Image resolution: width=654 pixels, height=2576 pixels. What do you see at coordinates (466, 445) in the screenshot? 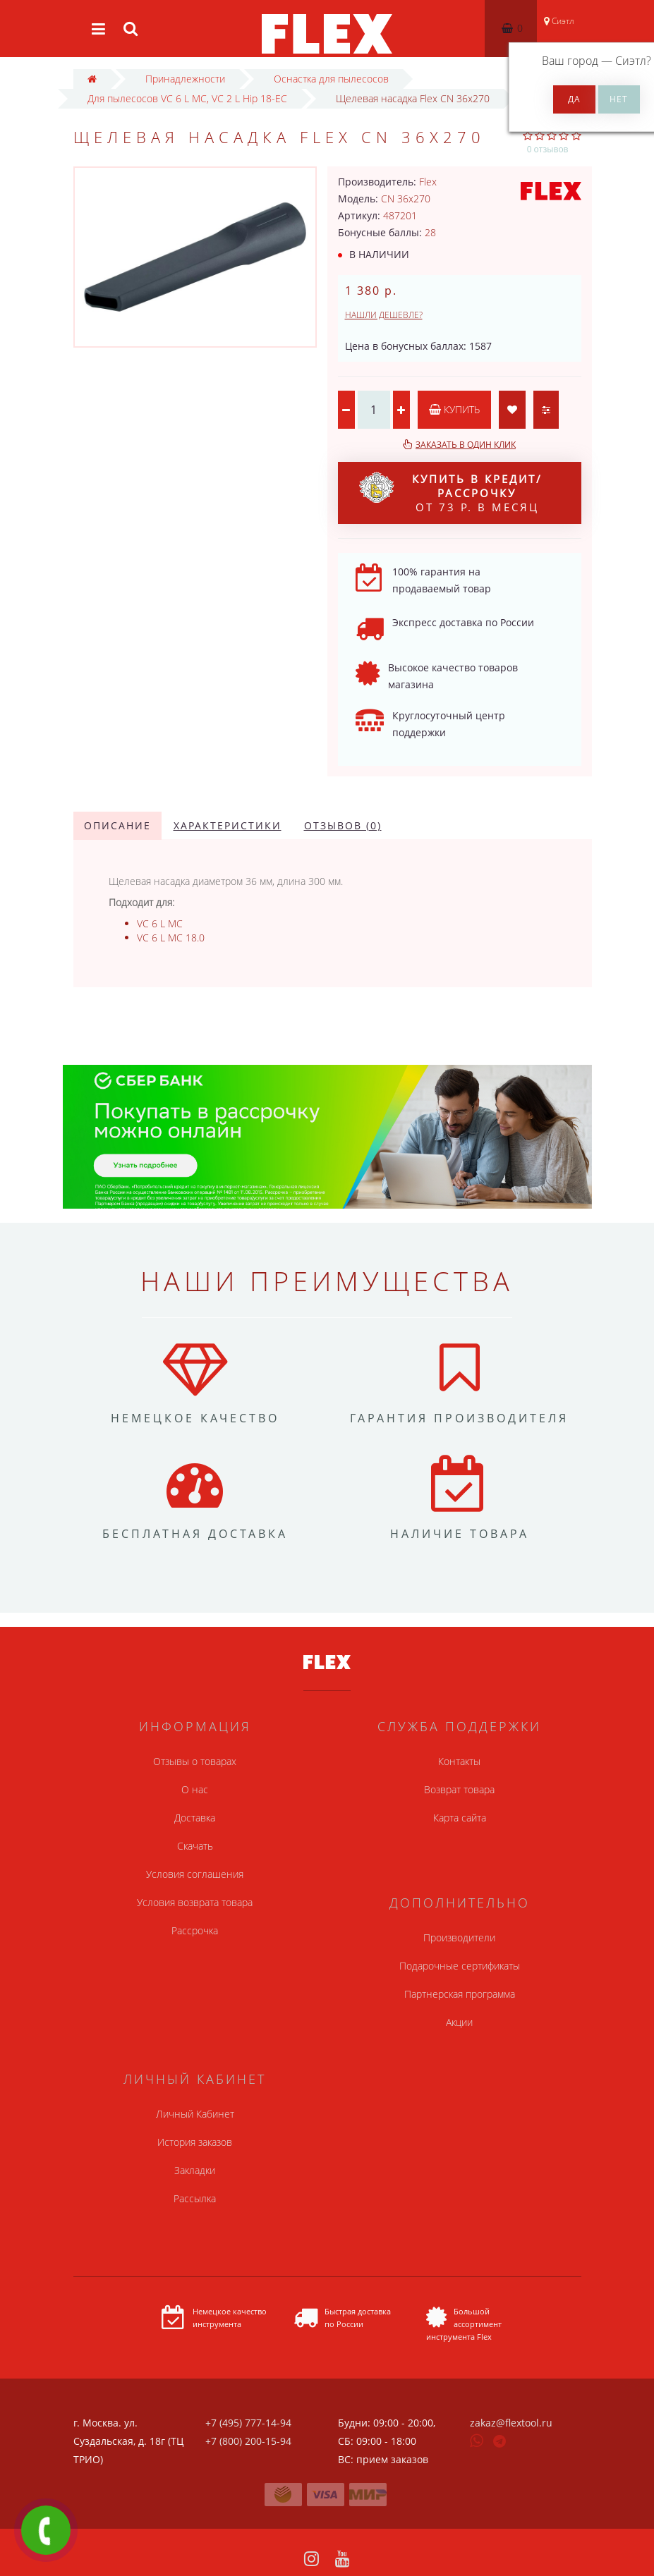
I see `Заказать в один клик` at bounding box center [466, 445].